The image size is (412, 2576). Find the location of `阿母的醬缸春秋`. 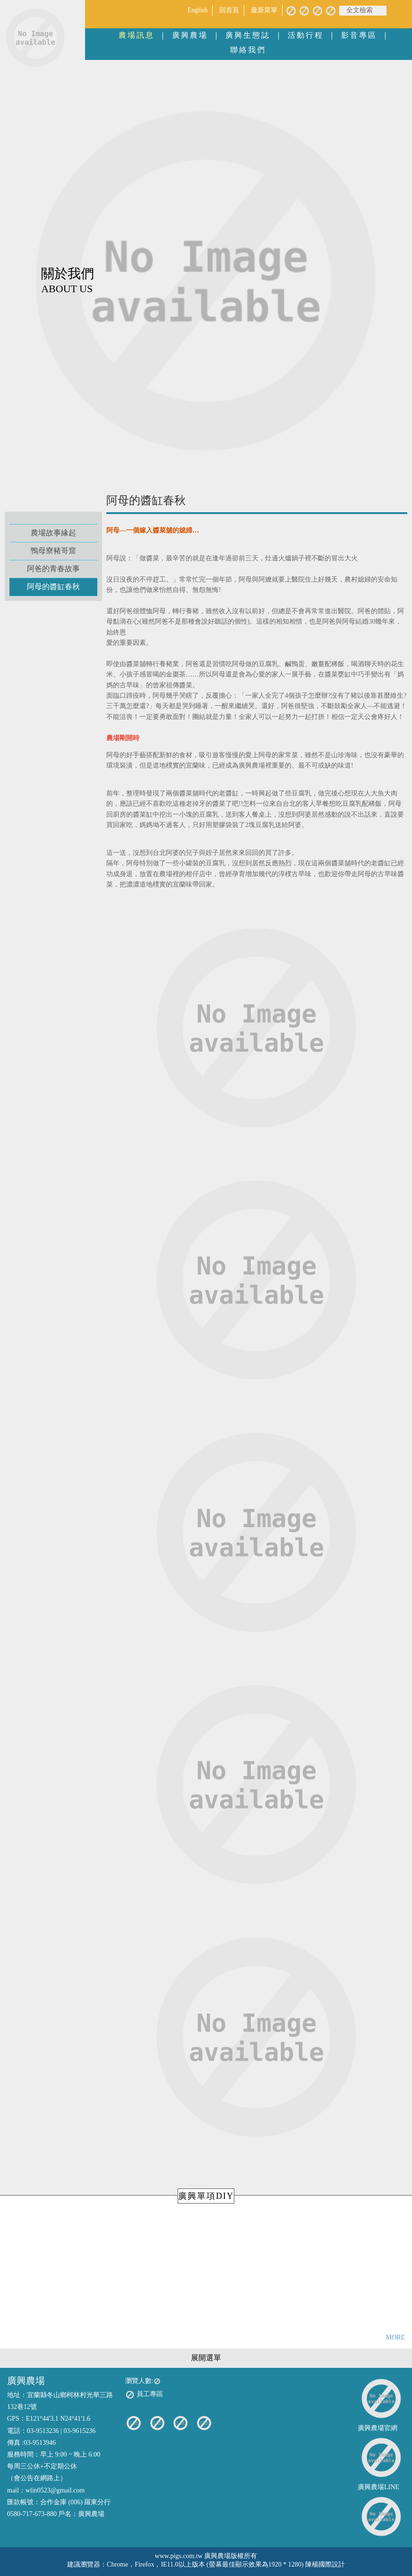

阿母的醬缸春秋 is located at coordinates (53, 587).